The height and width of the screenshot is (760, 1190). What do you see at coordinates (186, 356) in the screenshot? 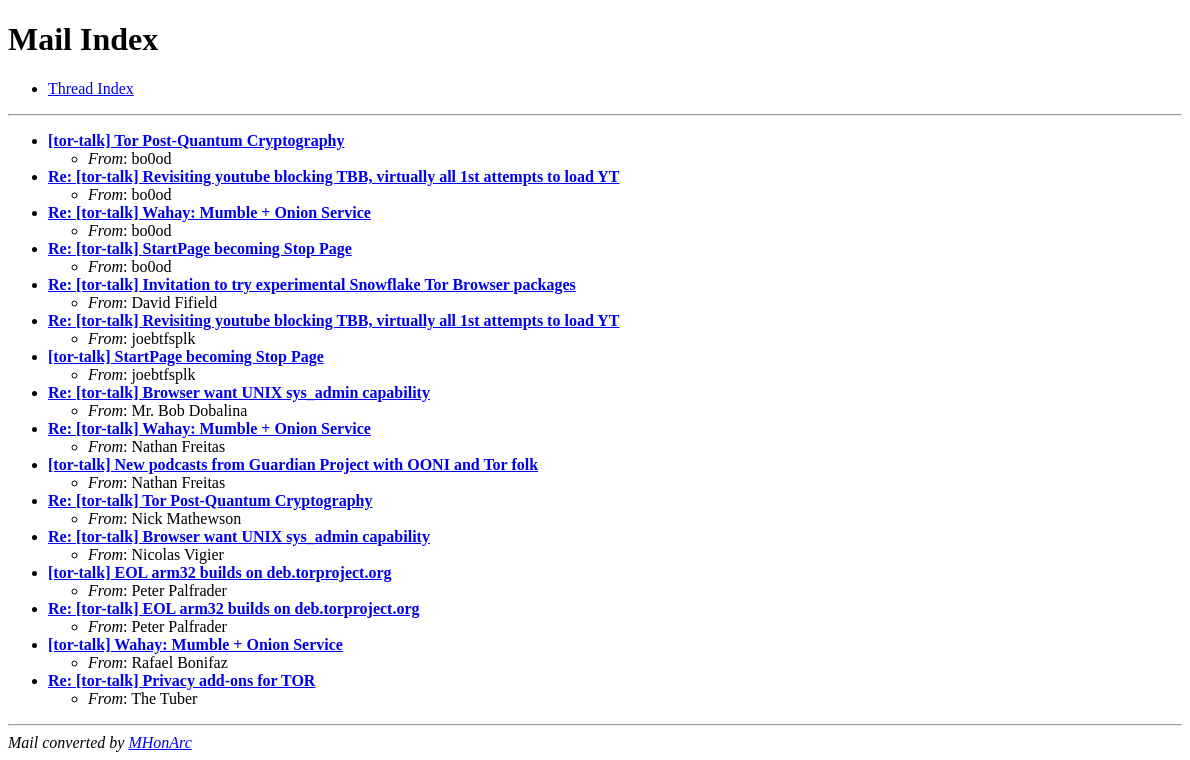
I see `[tor-talk] StartPage becoming Stop Page` at bounding box center [186, 356].